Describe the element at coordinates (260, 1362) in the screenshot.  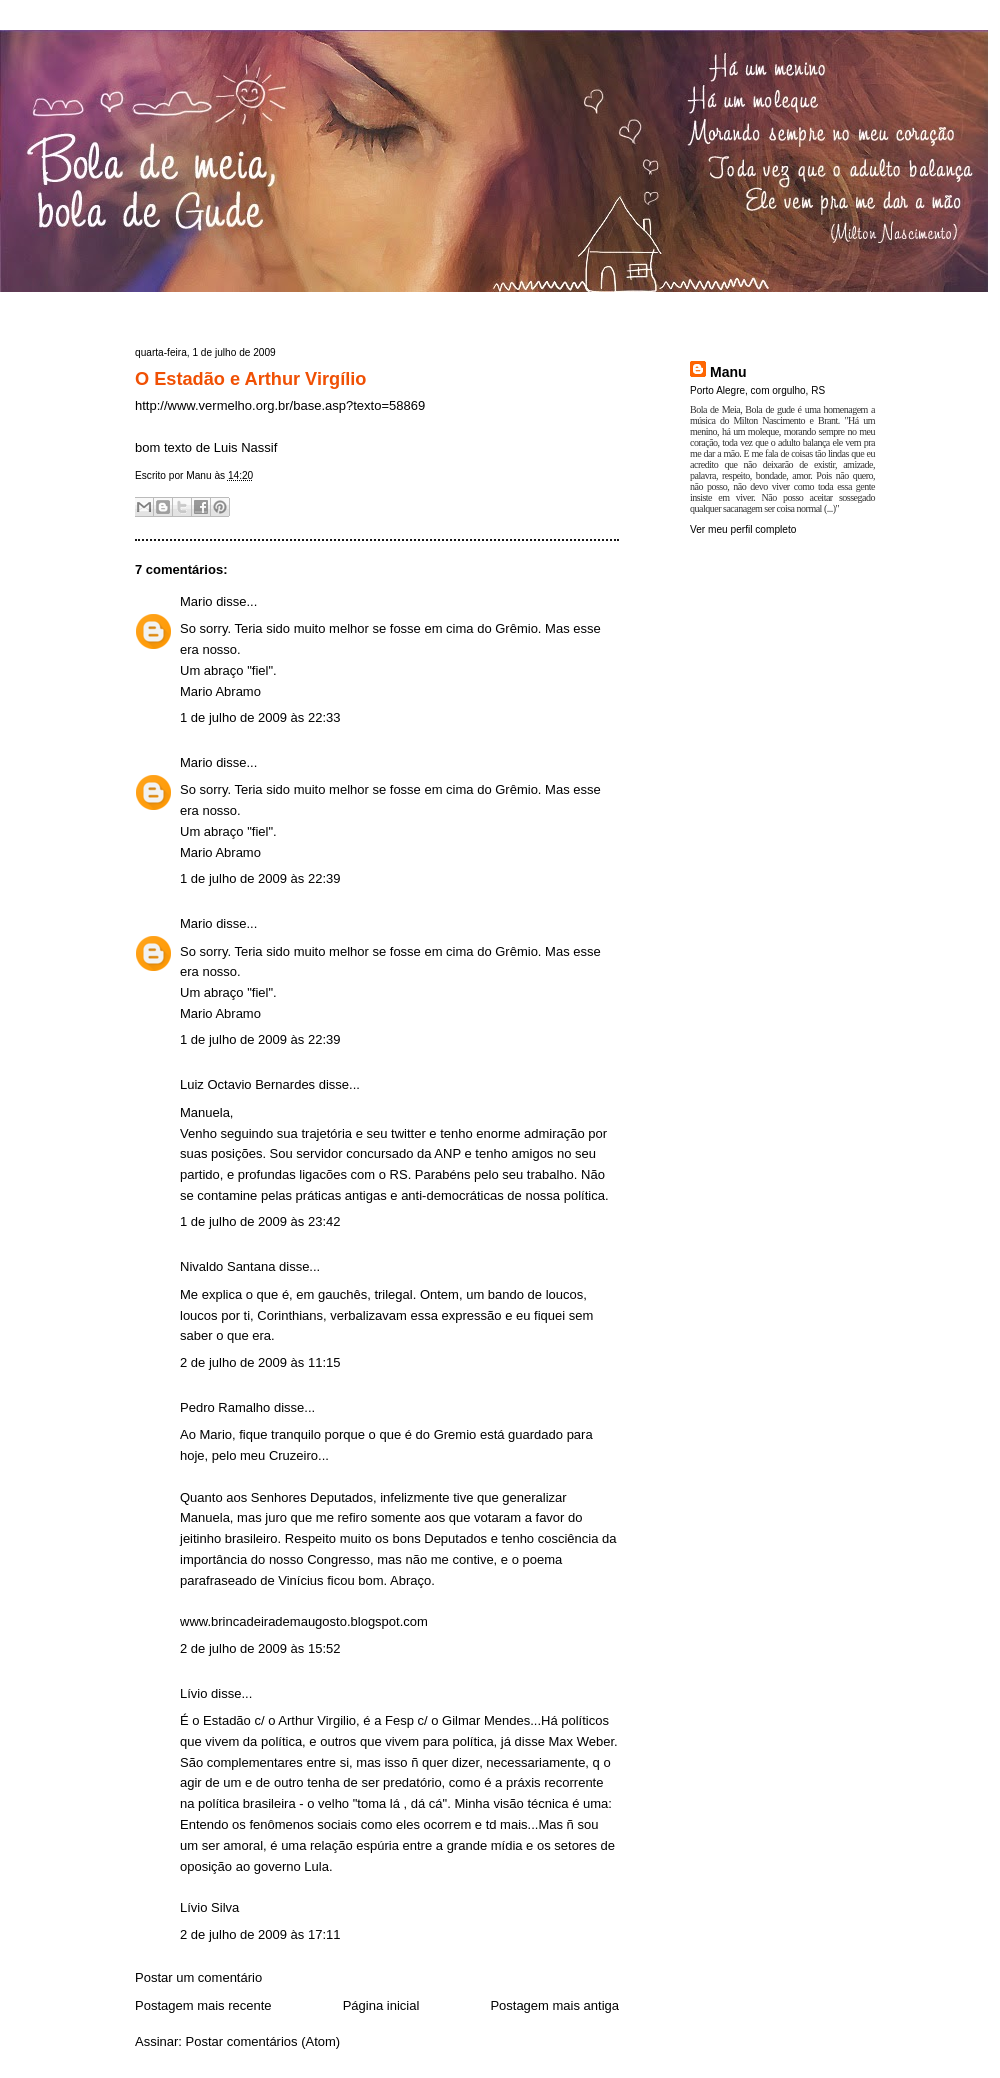
I see `2 de julho de 2009 às 11:15` at that location.